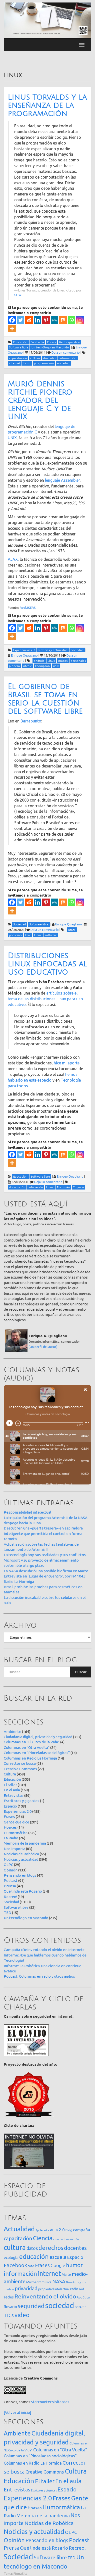 This screenshot has height=2576, width=95. Describe the element at coordinates (12, 437) in the screenshot. I see `UNIX` at that location.